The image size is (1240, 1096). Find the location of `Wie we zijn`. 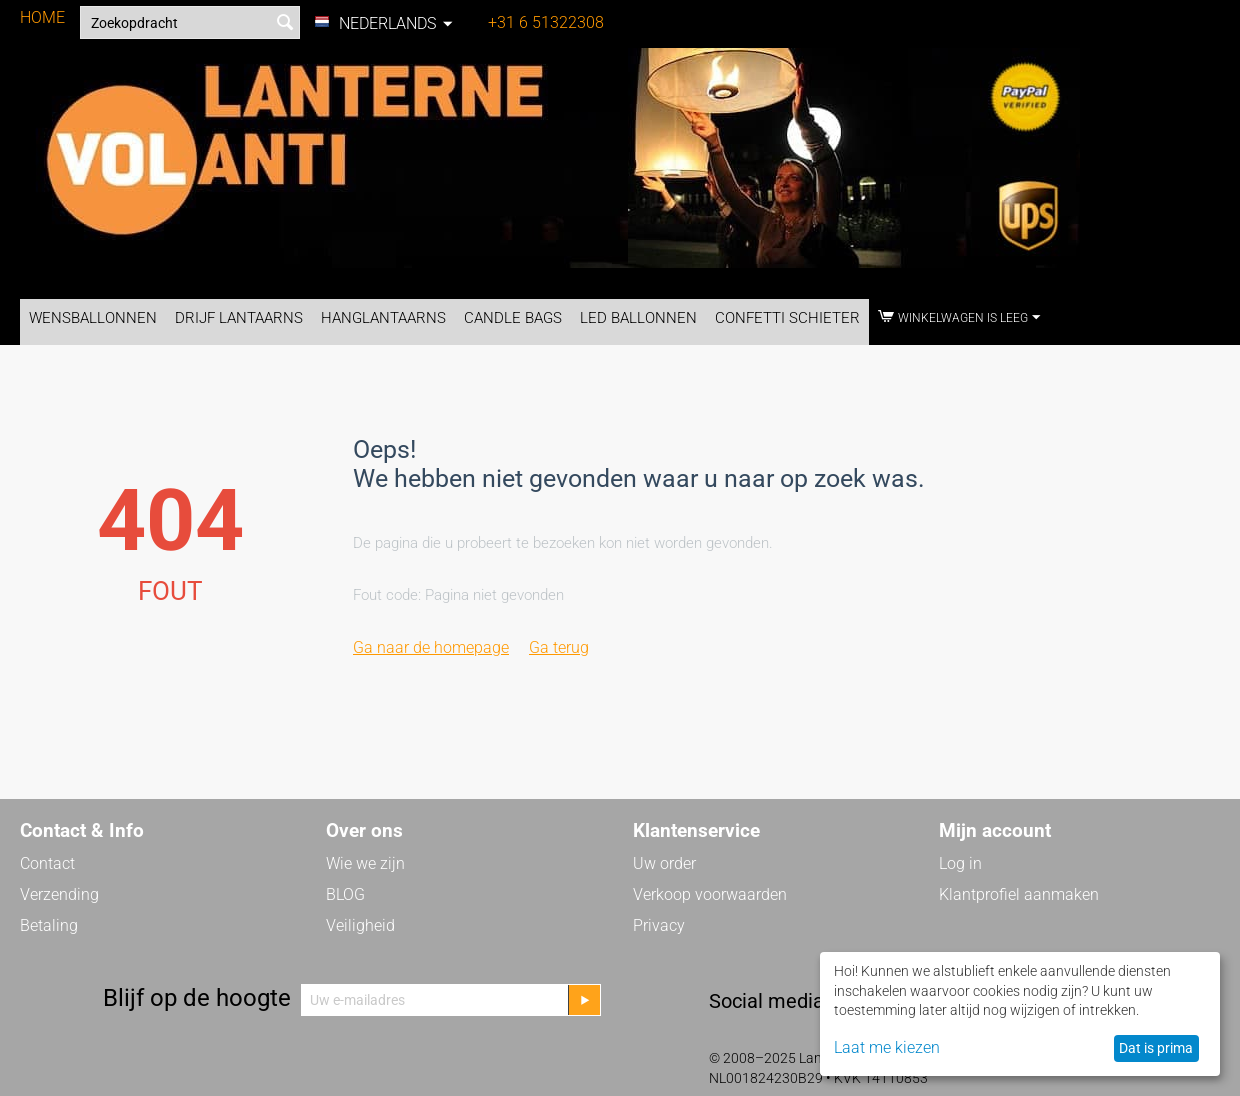

Wie we zijn is located at coordinates (365, 863).